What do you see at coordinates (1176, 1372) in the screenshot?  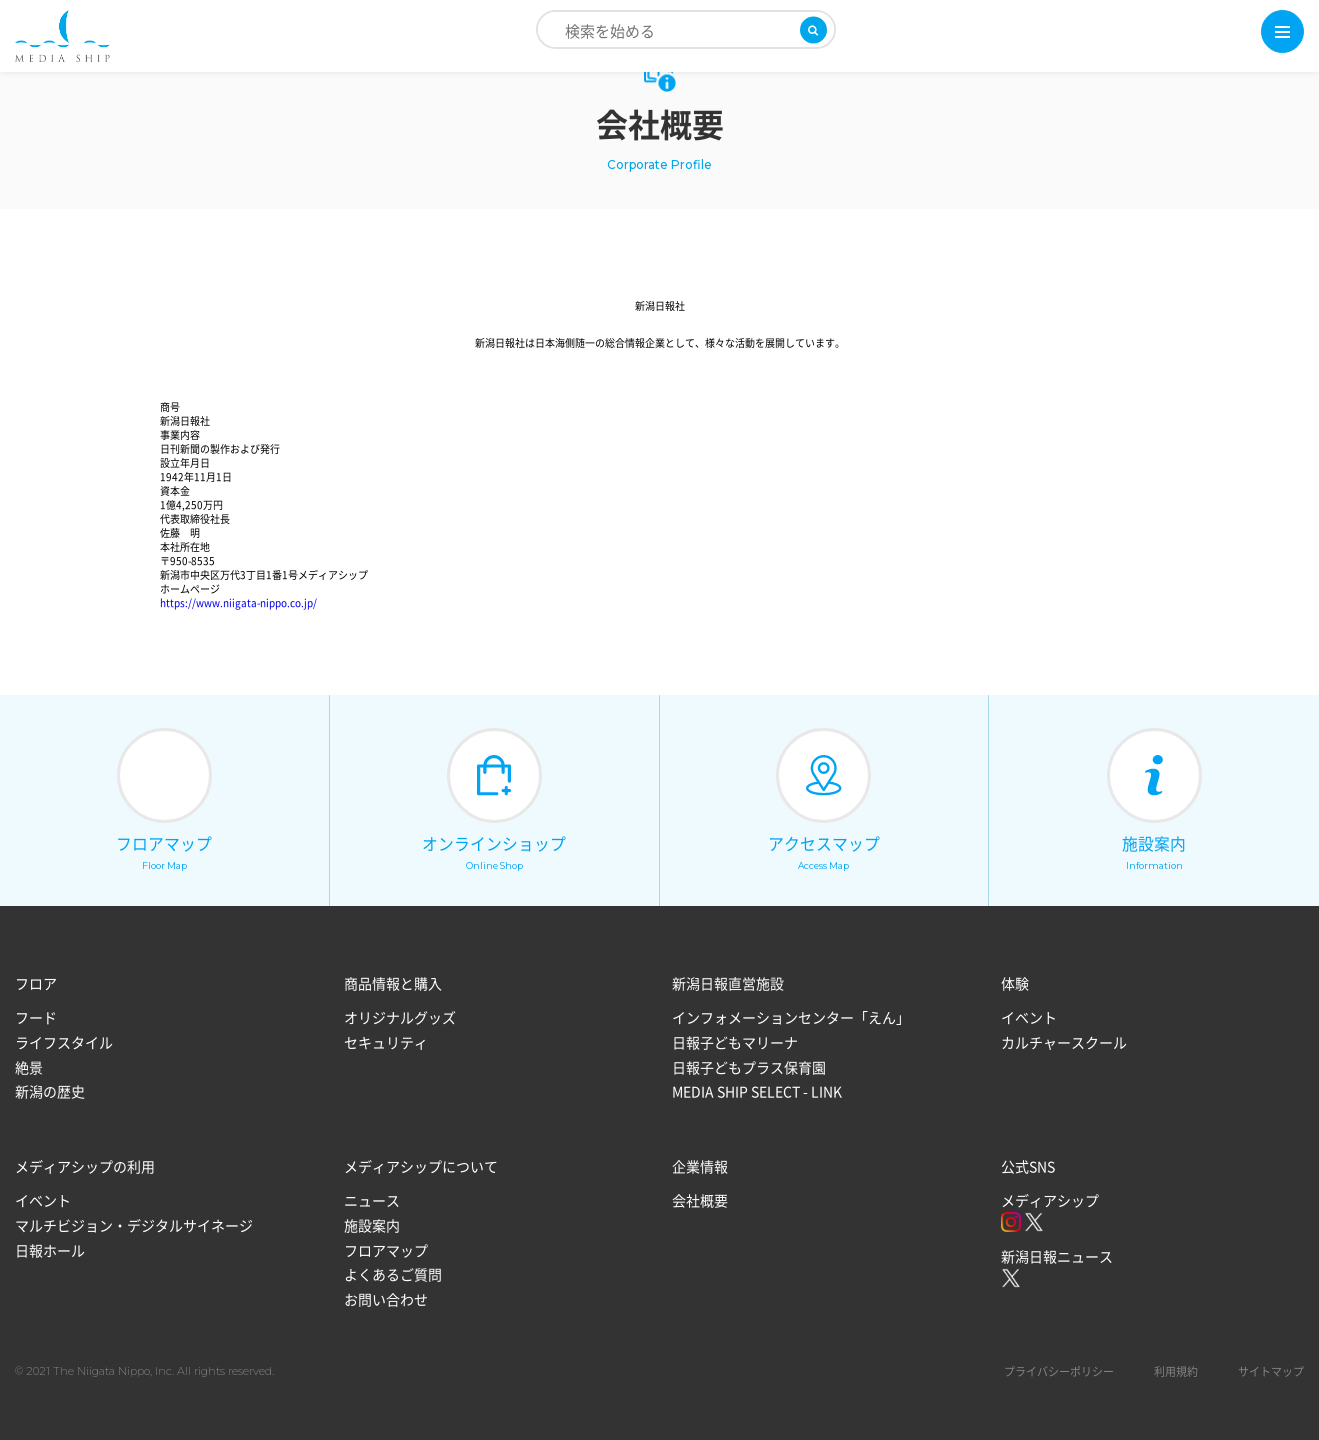 I see `利用規約` at bounding box center [1176, 1372].